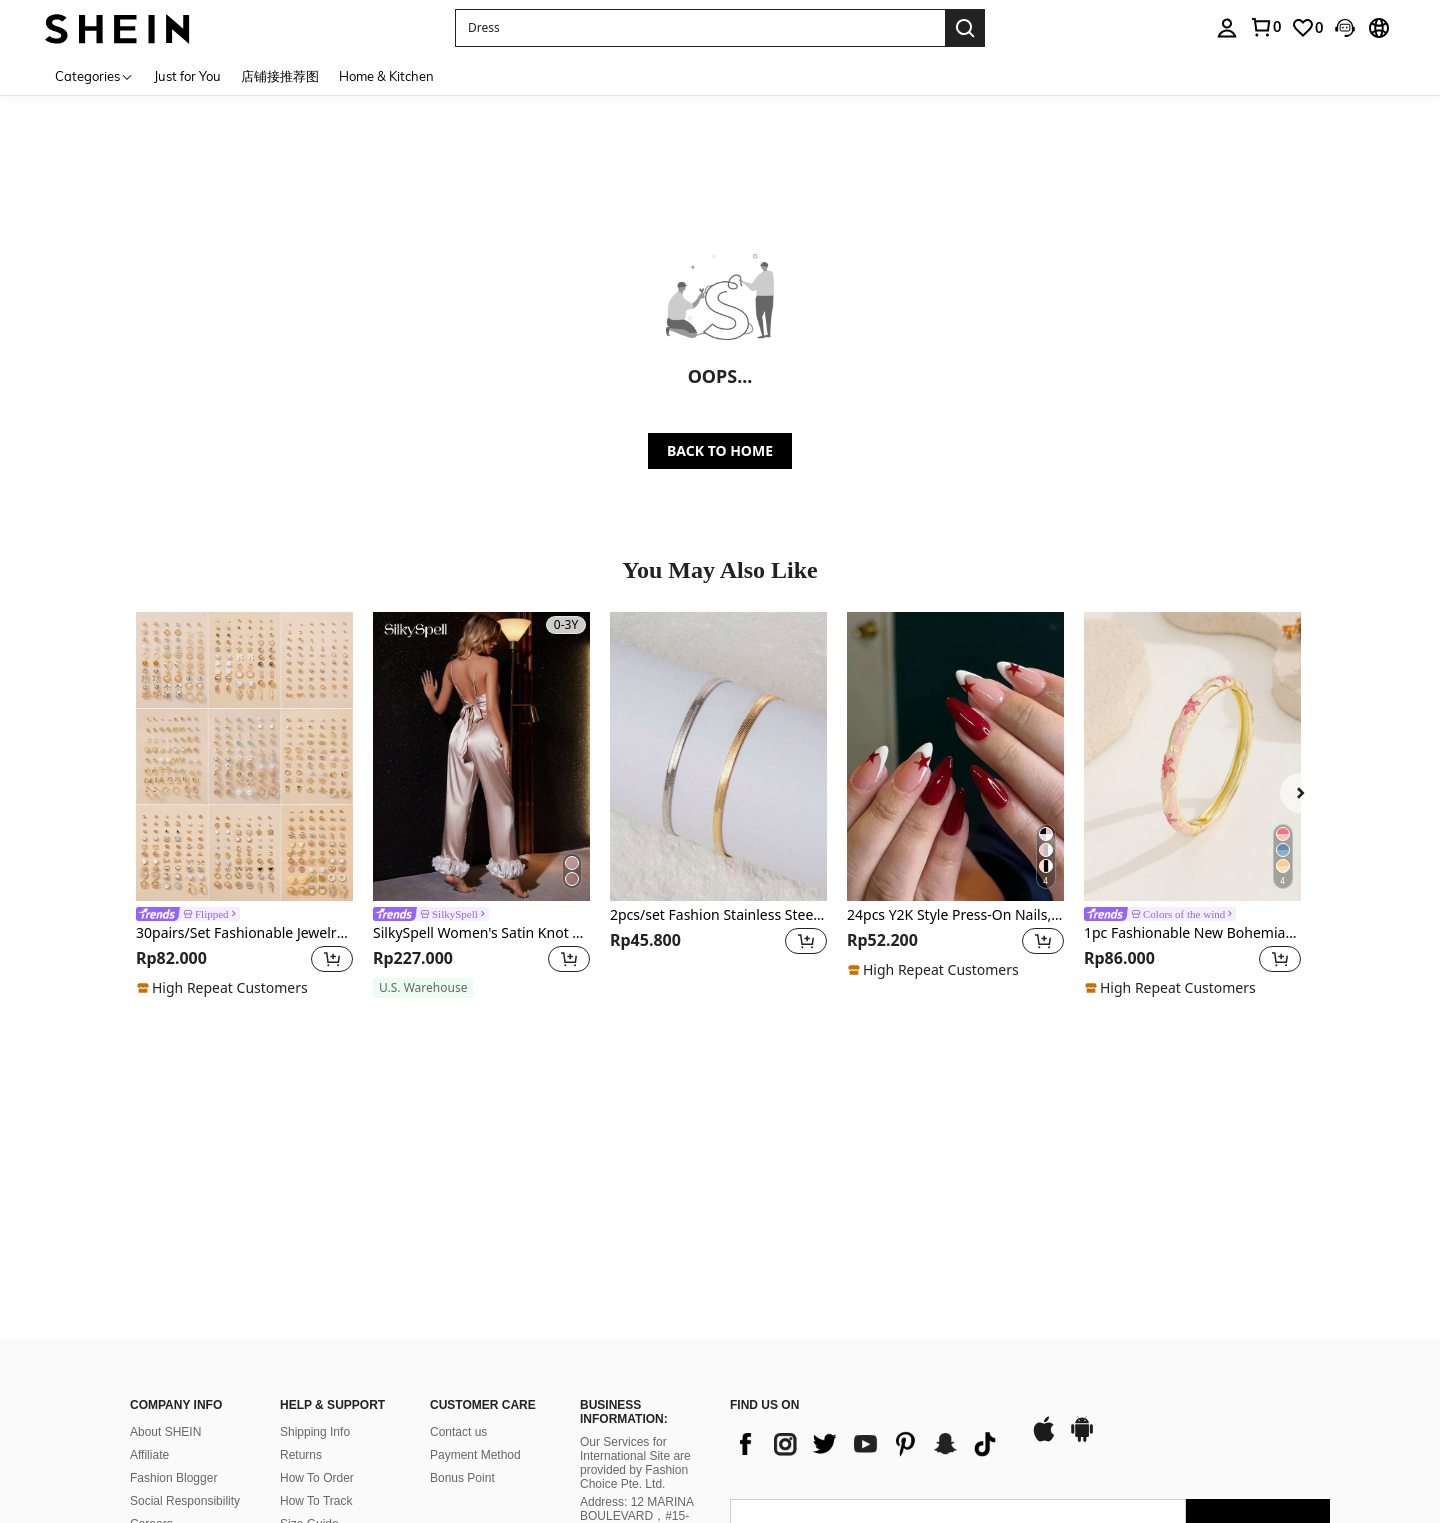  Describe the element at coordinates (244, 805) in the screenshot. I see `[listitem]` at that location.